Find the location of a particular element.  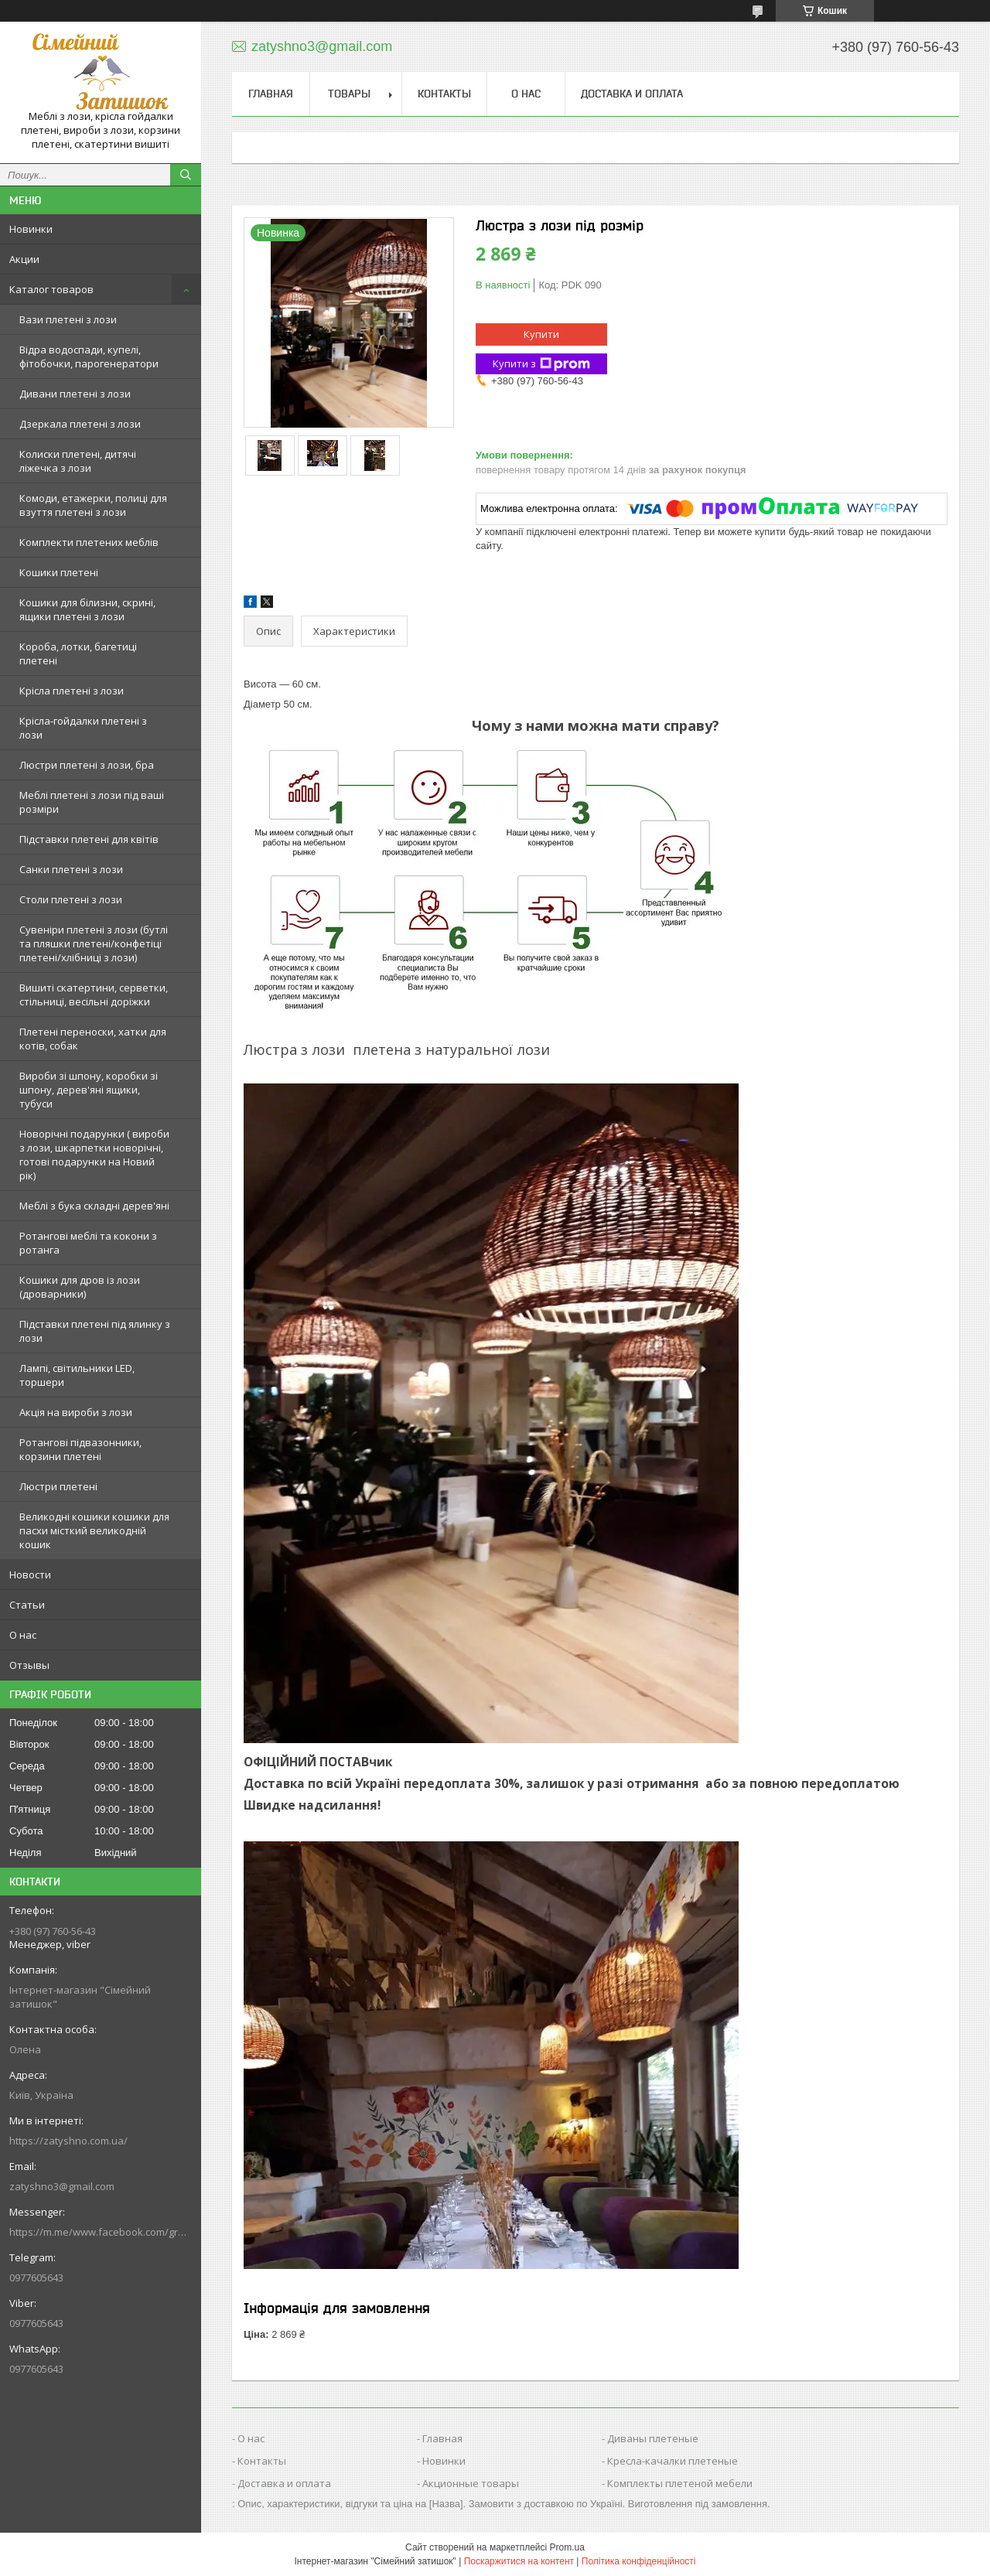

Крісла-гойдалки плетені з лози is located at coordinates (83, 728).